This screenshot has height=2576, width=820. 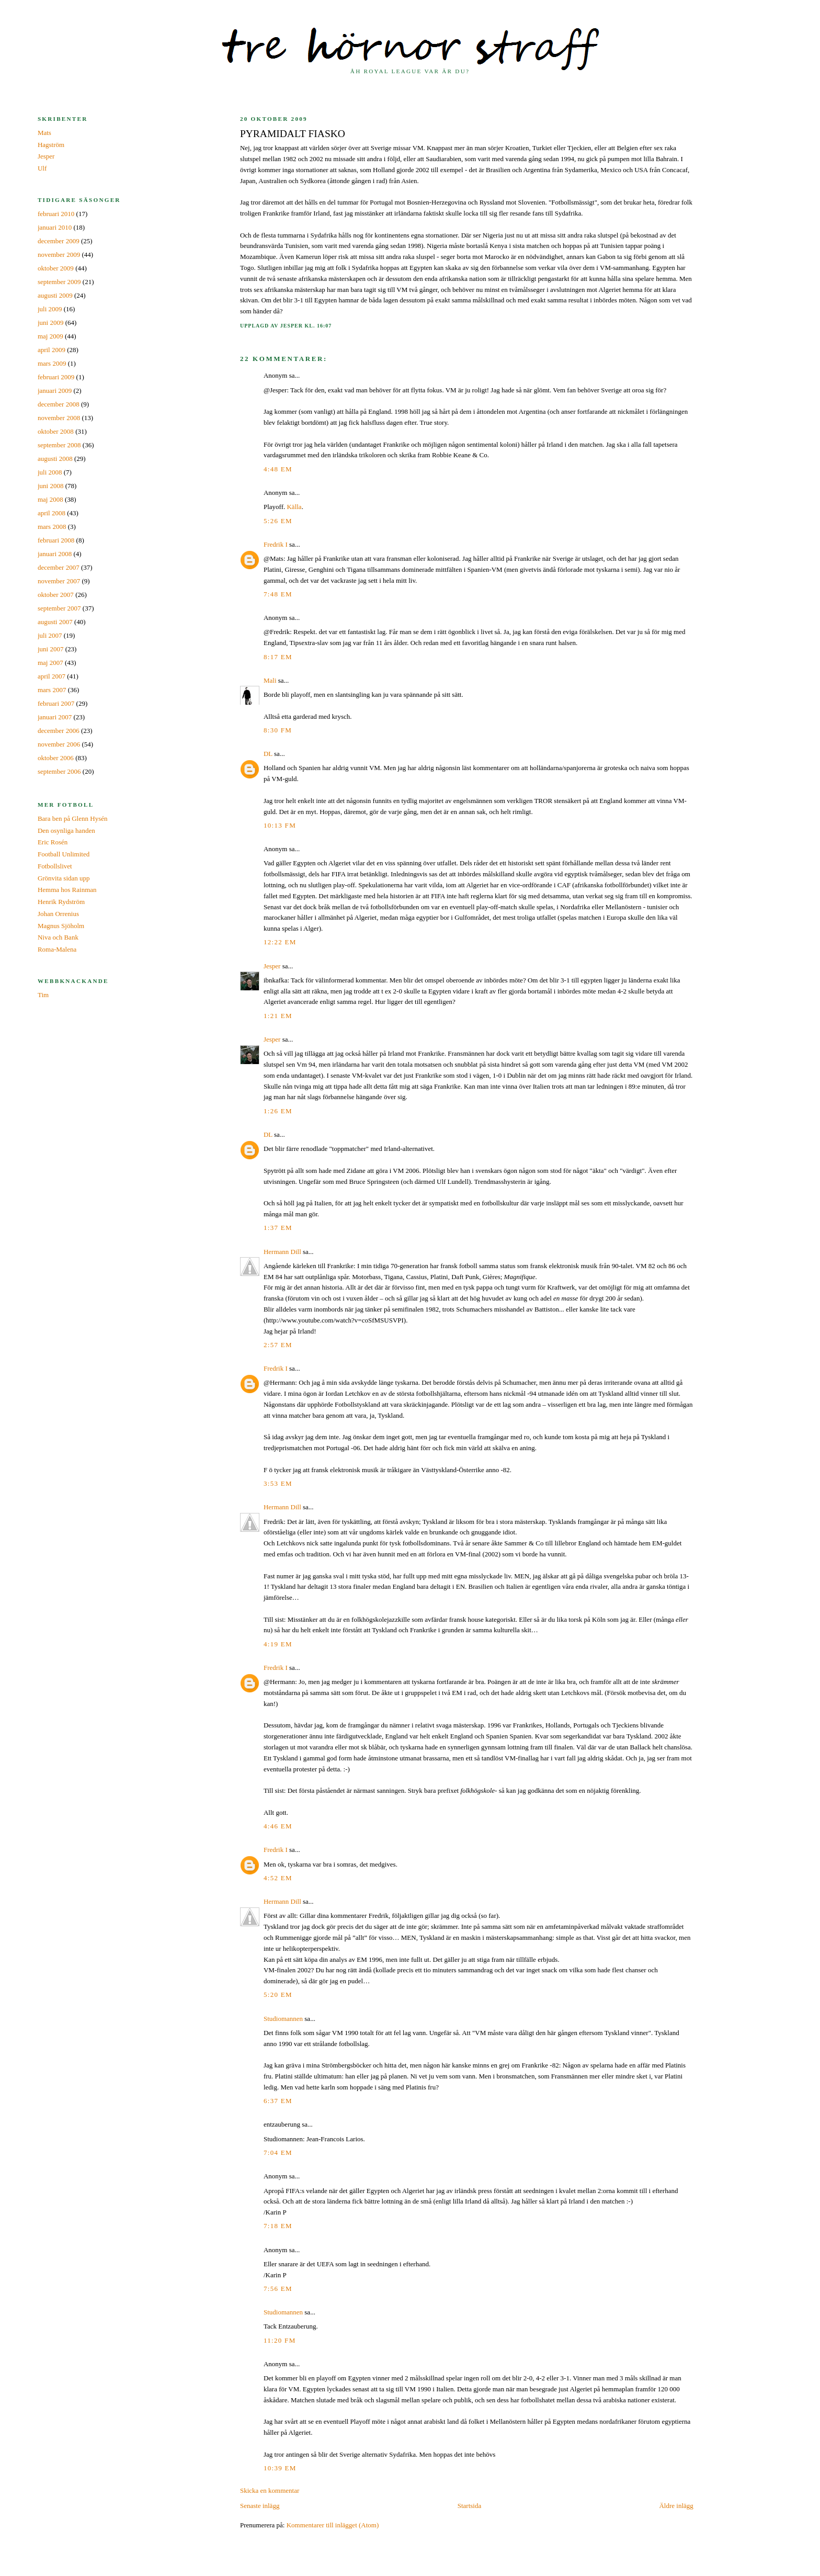 What do you see at coordinates (283, 2019) in the screenshot?
I see `Studiomannen` at bounding box center [283, 2019].